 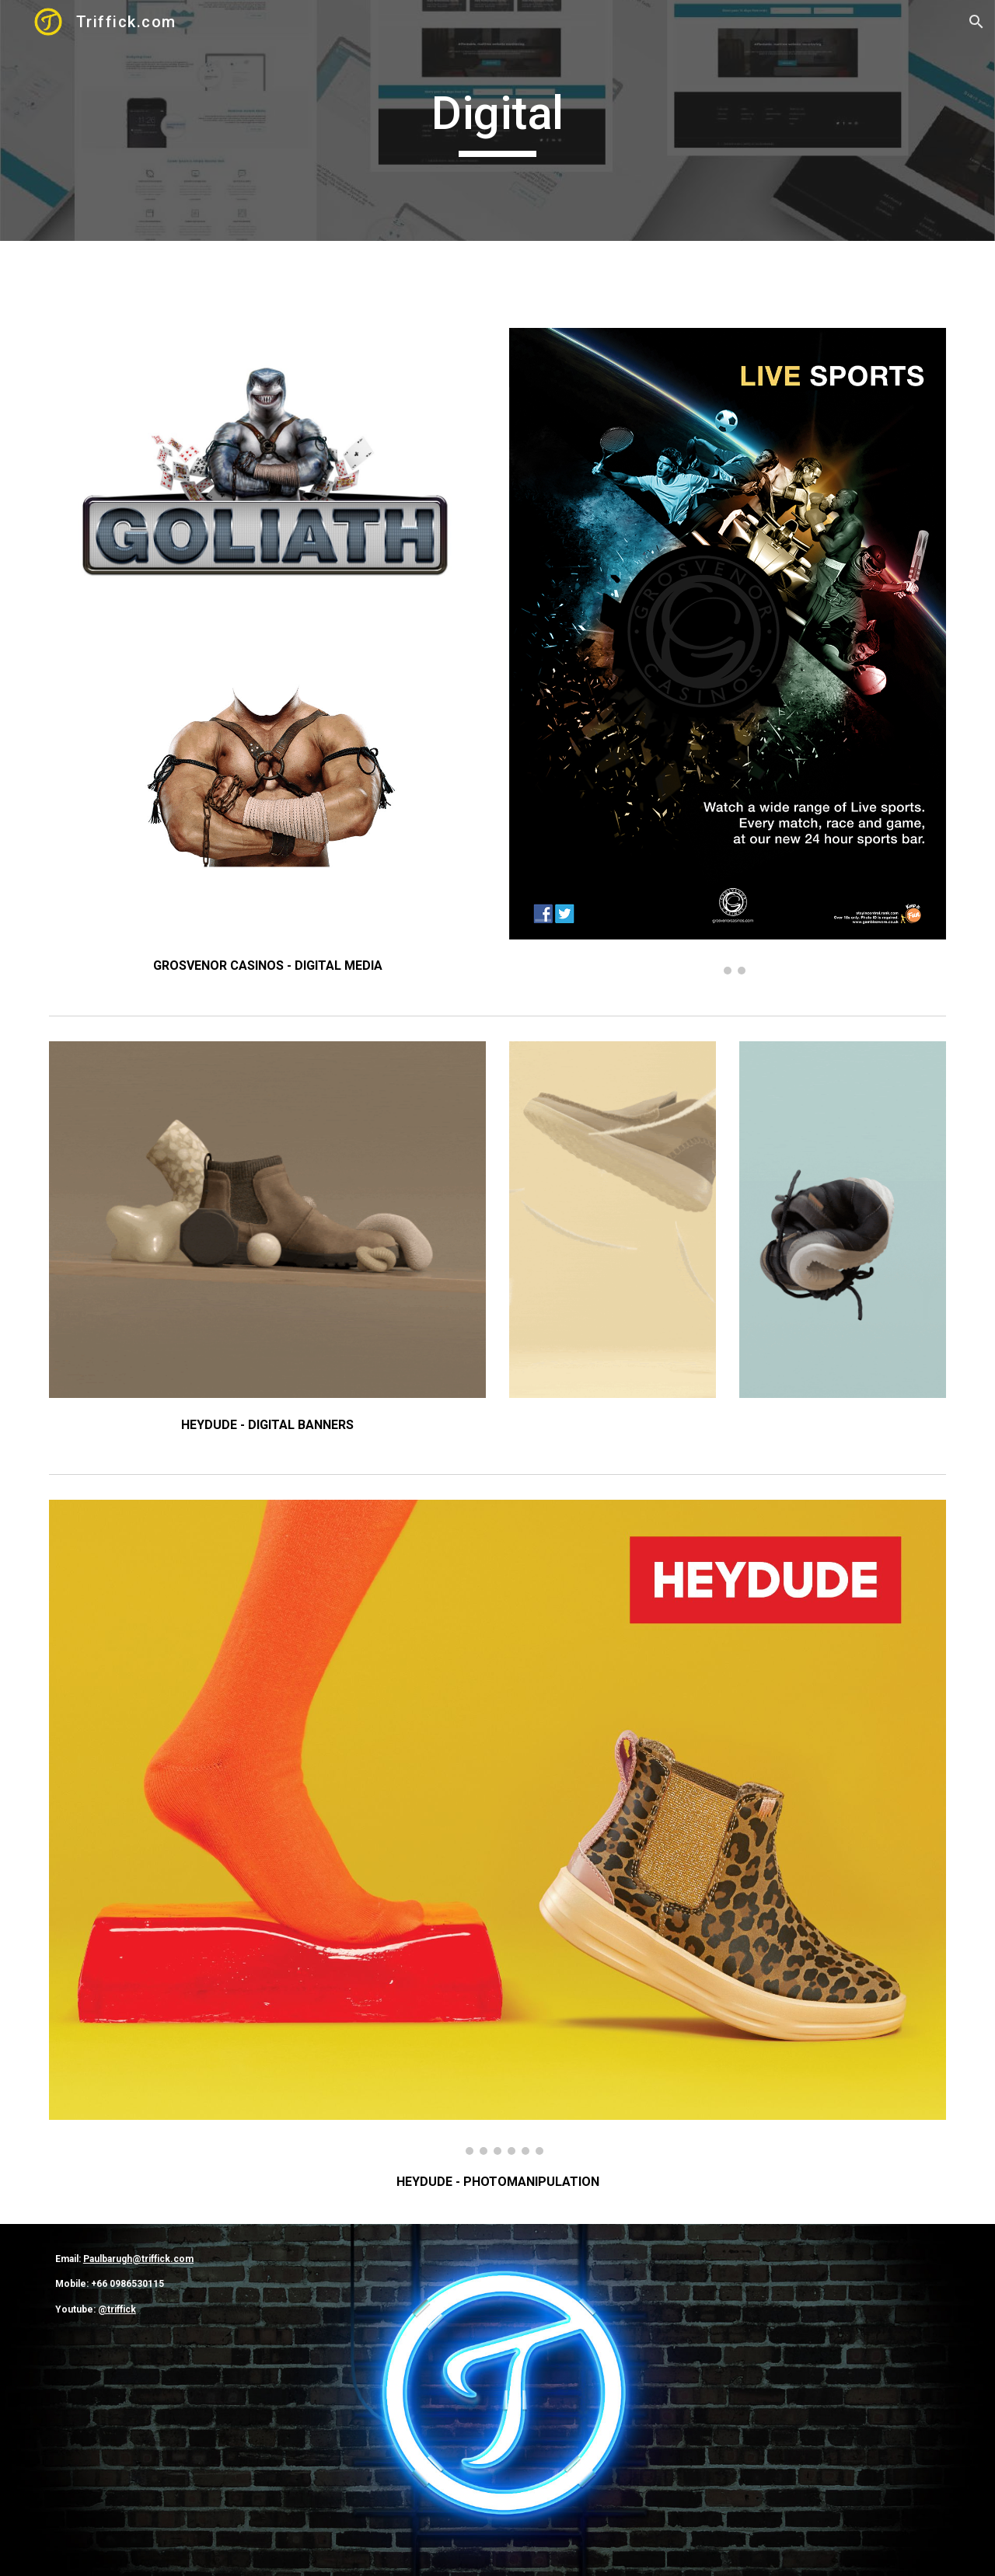 I want to click on [main], so click(x=497, y=120).